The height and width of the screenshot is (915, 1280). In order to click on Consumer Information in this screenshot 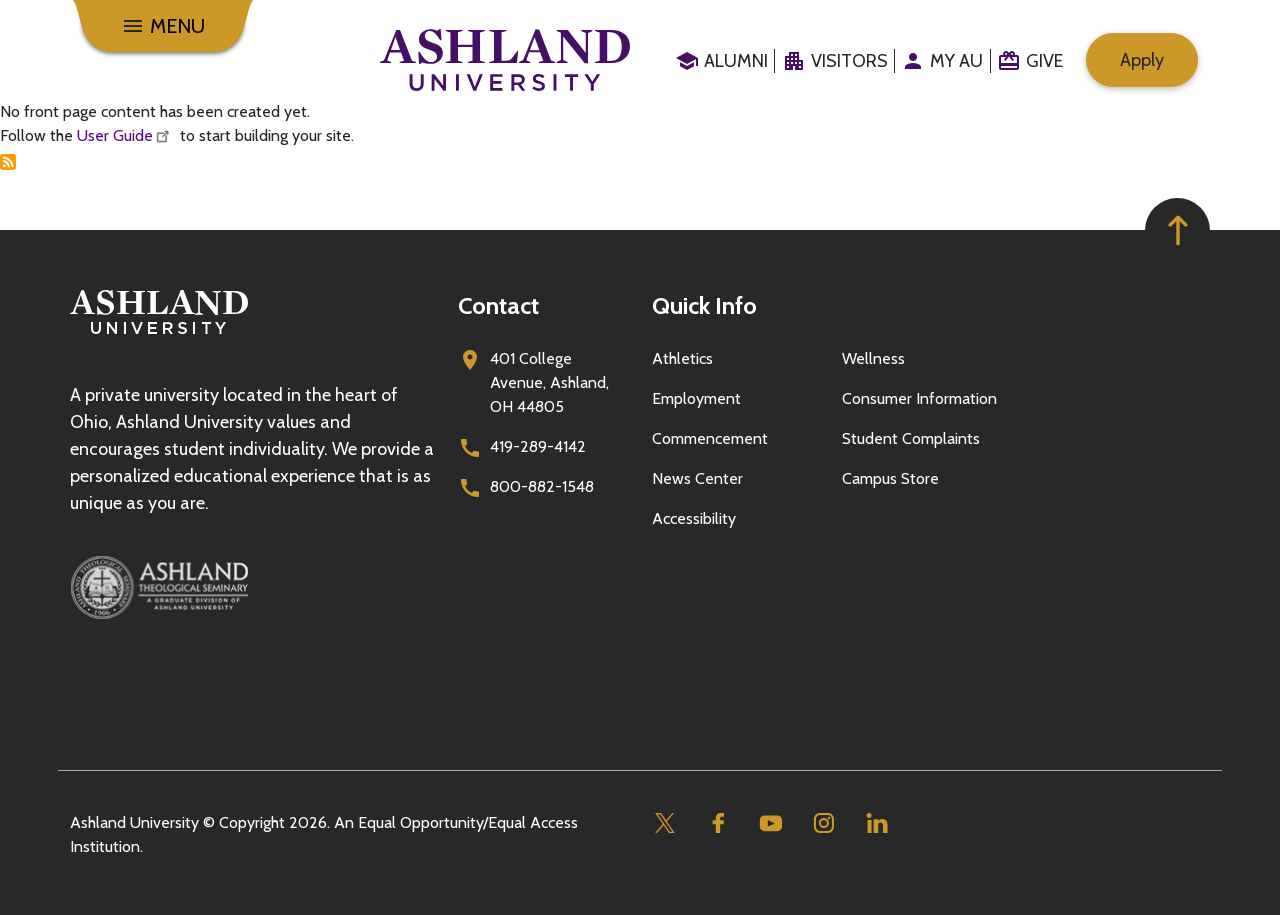, I will do `click(919, 398)`.